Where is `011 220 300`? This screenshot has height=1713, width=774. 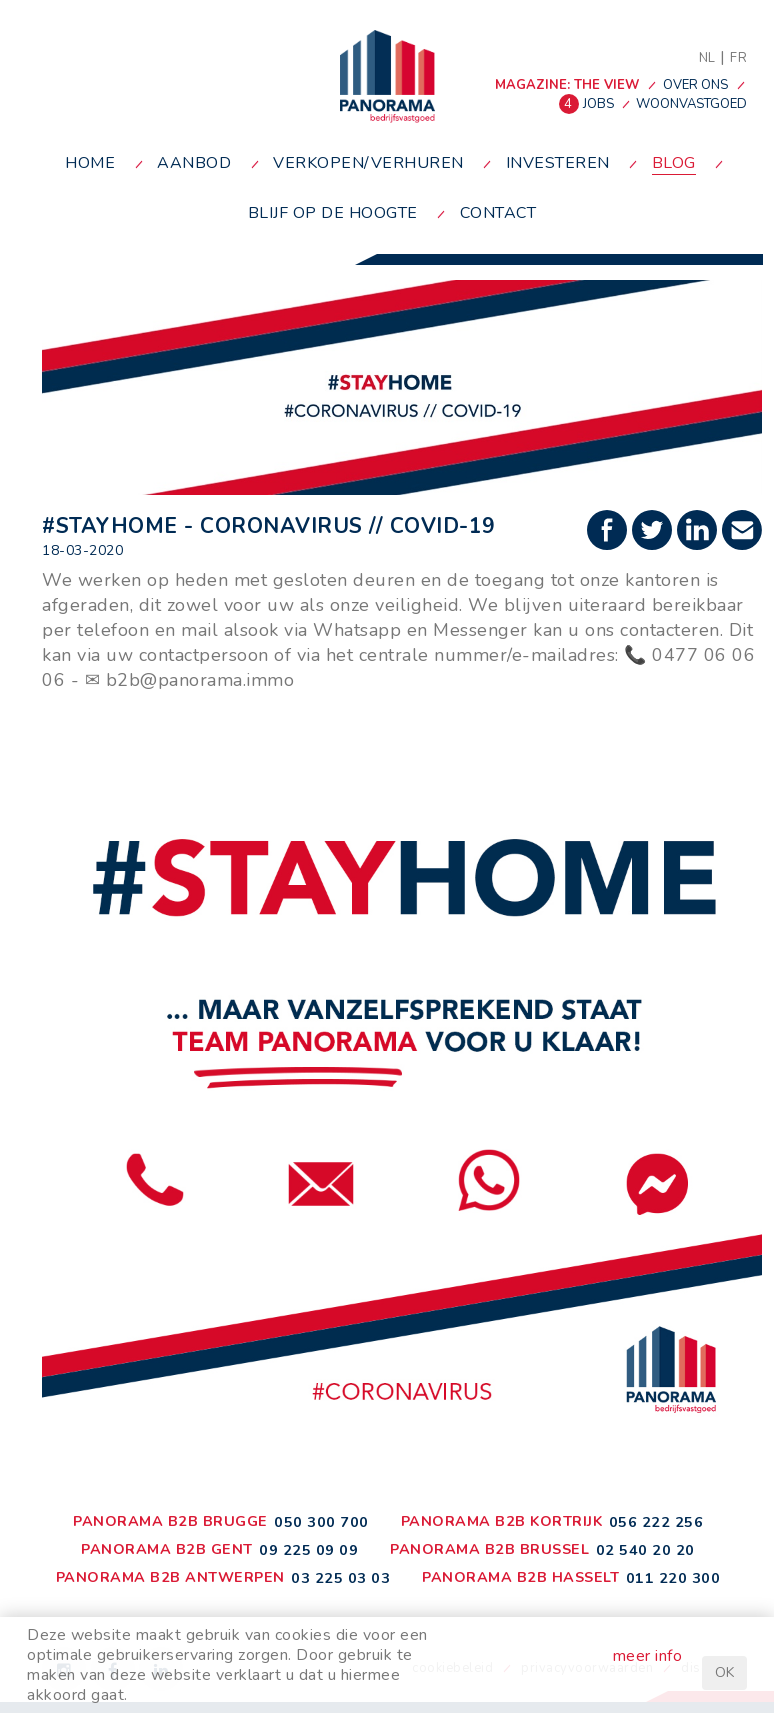 011 220 300 is located at coordinates (673, 1578).